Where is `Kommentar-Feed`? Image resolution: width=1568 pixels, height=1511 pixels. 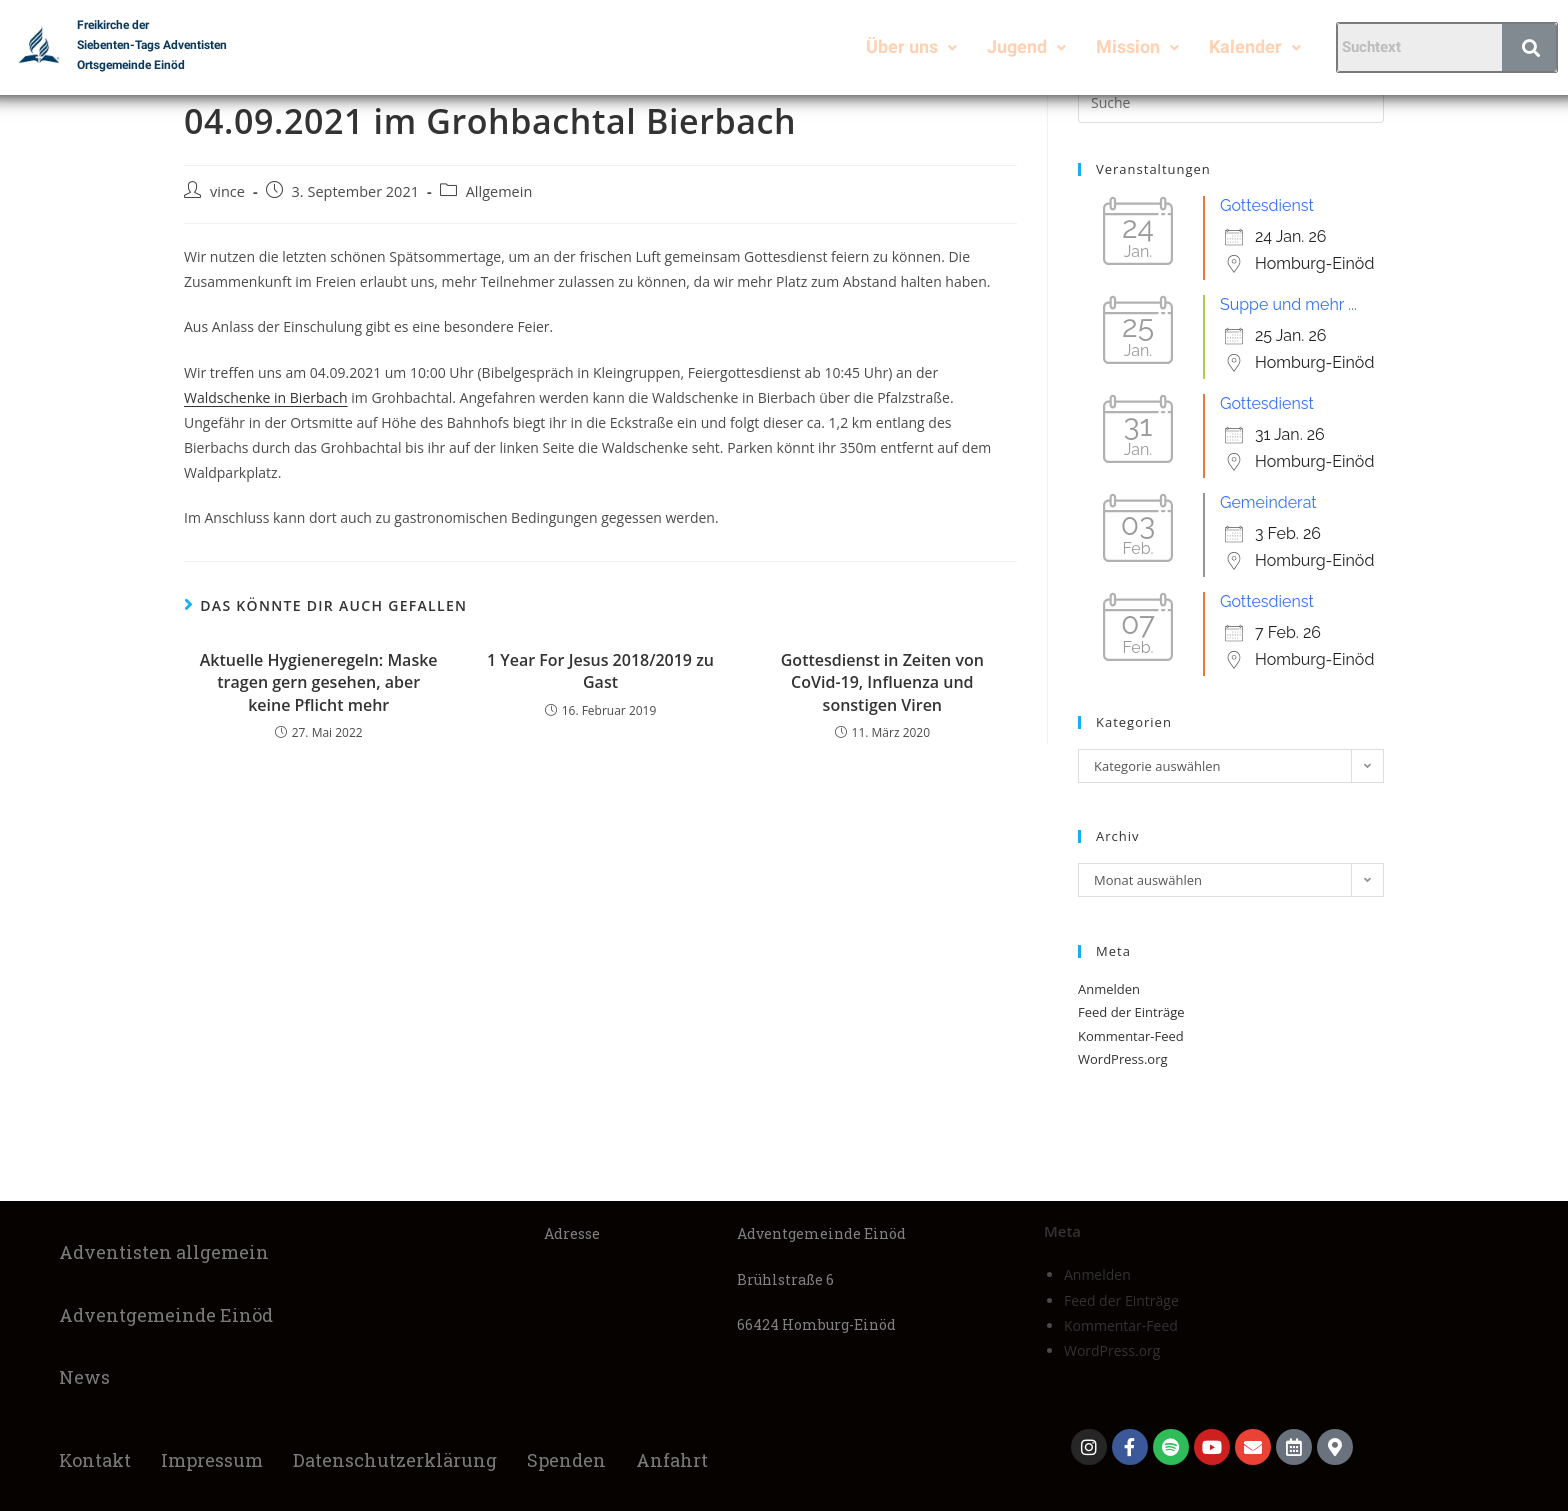 Kommentar-Feed is located at coordinates (1131, 1036).